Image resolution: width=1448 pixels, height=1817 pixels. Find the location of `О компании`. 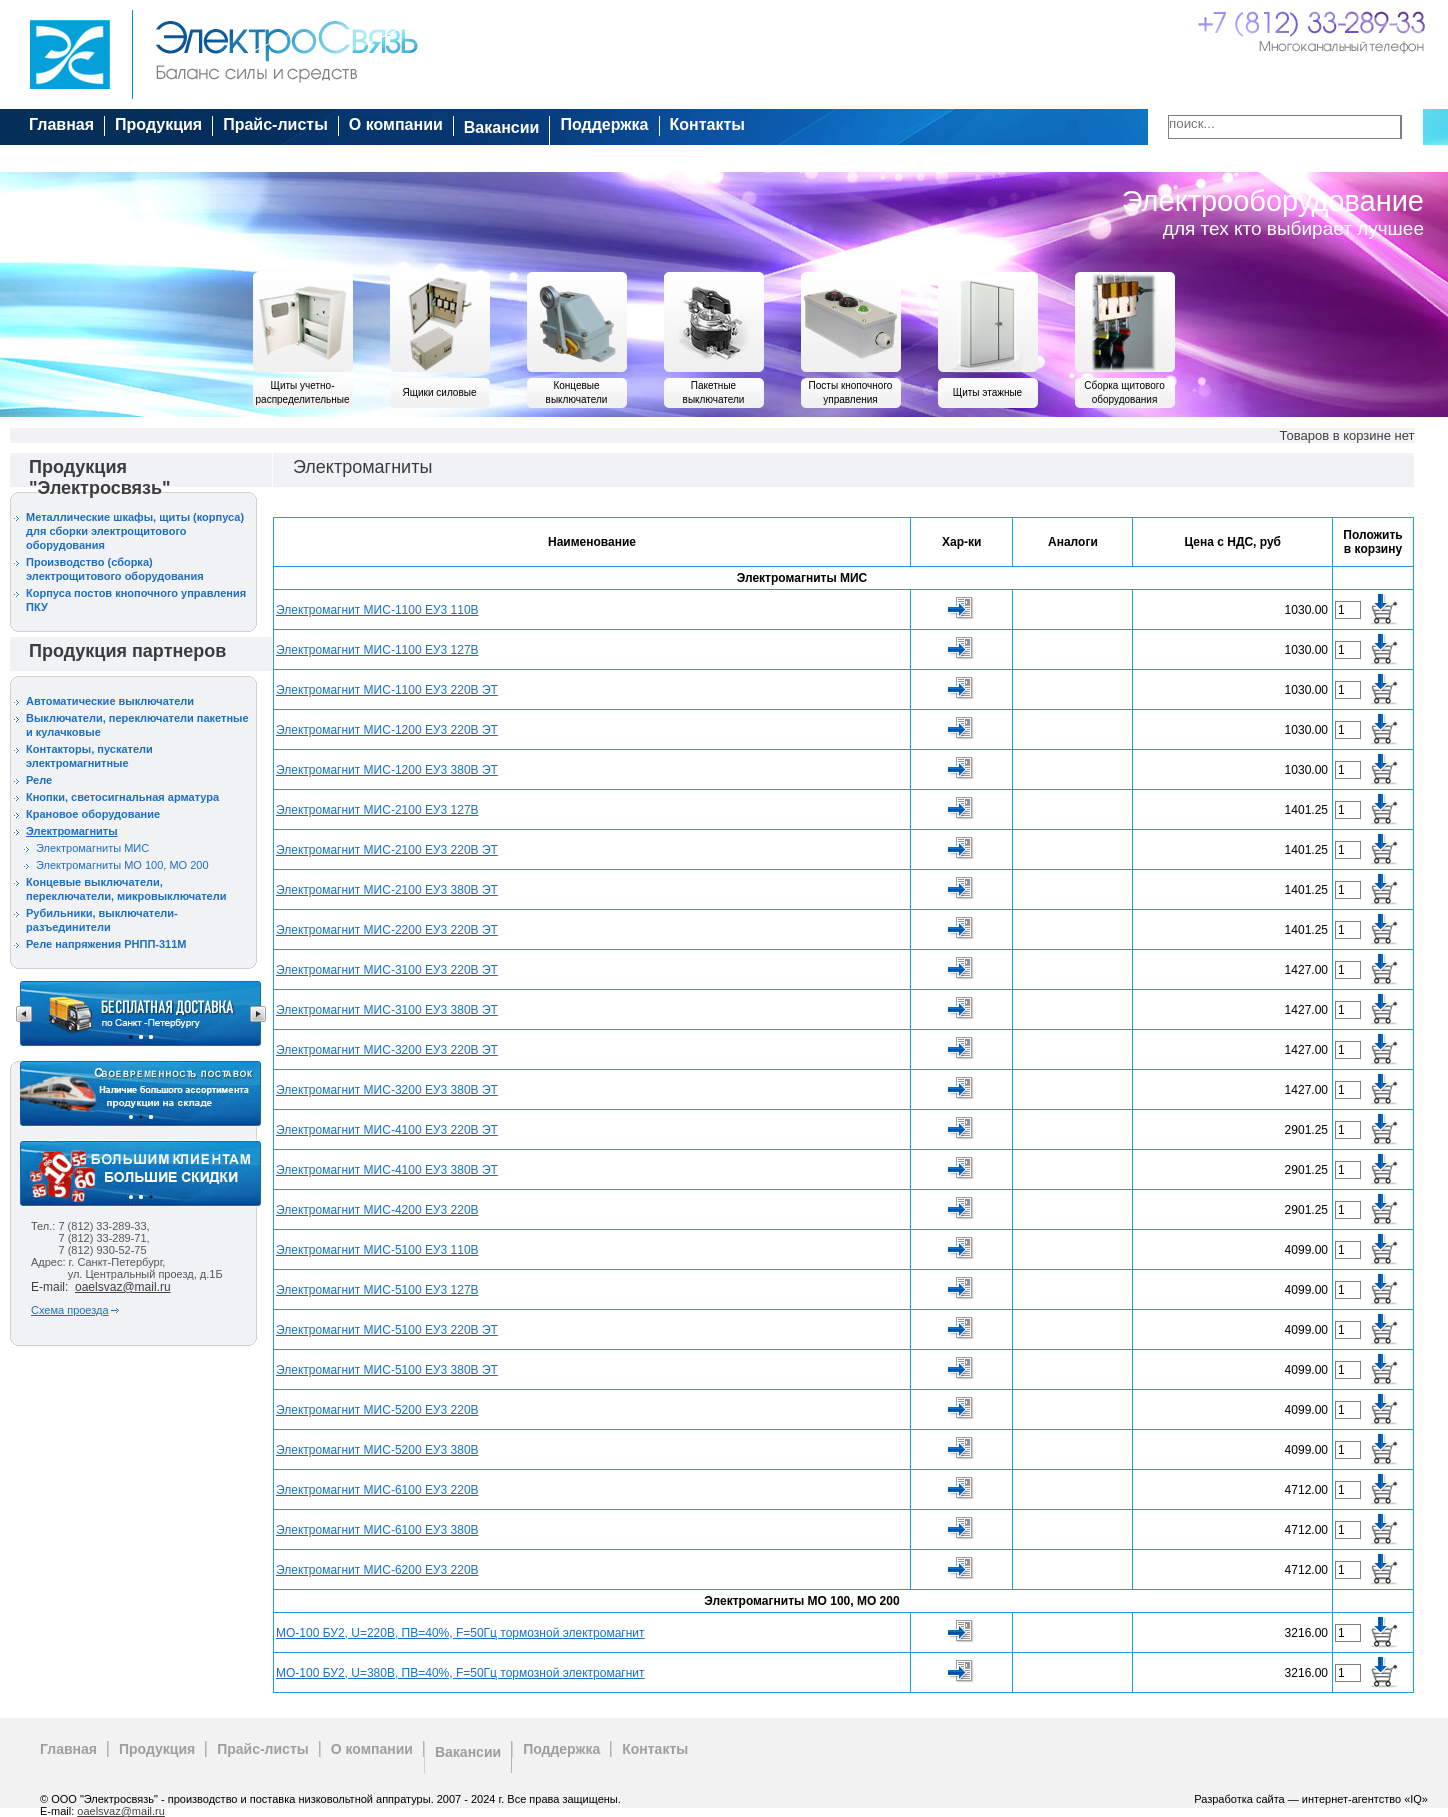

О компании is located at coordinates (396, 124).